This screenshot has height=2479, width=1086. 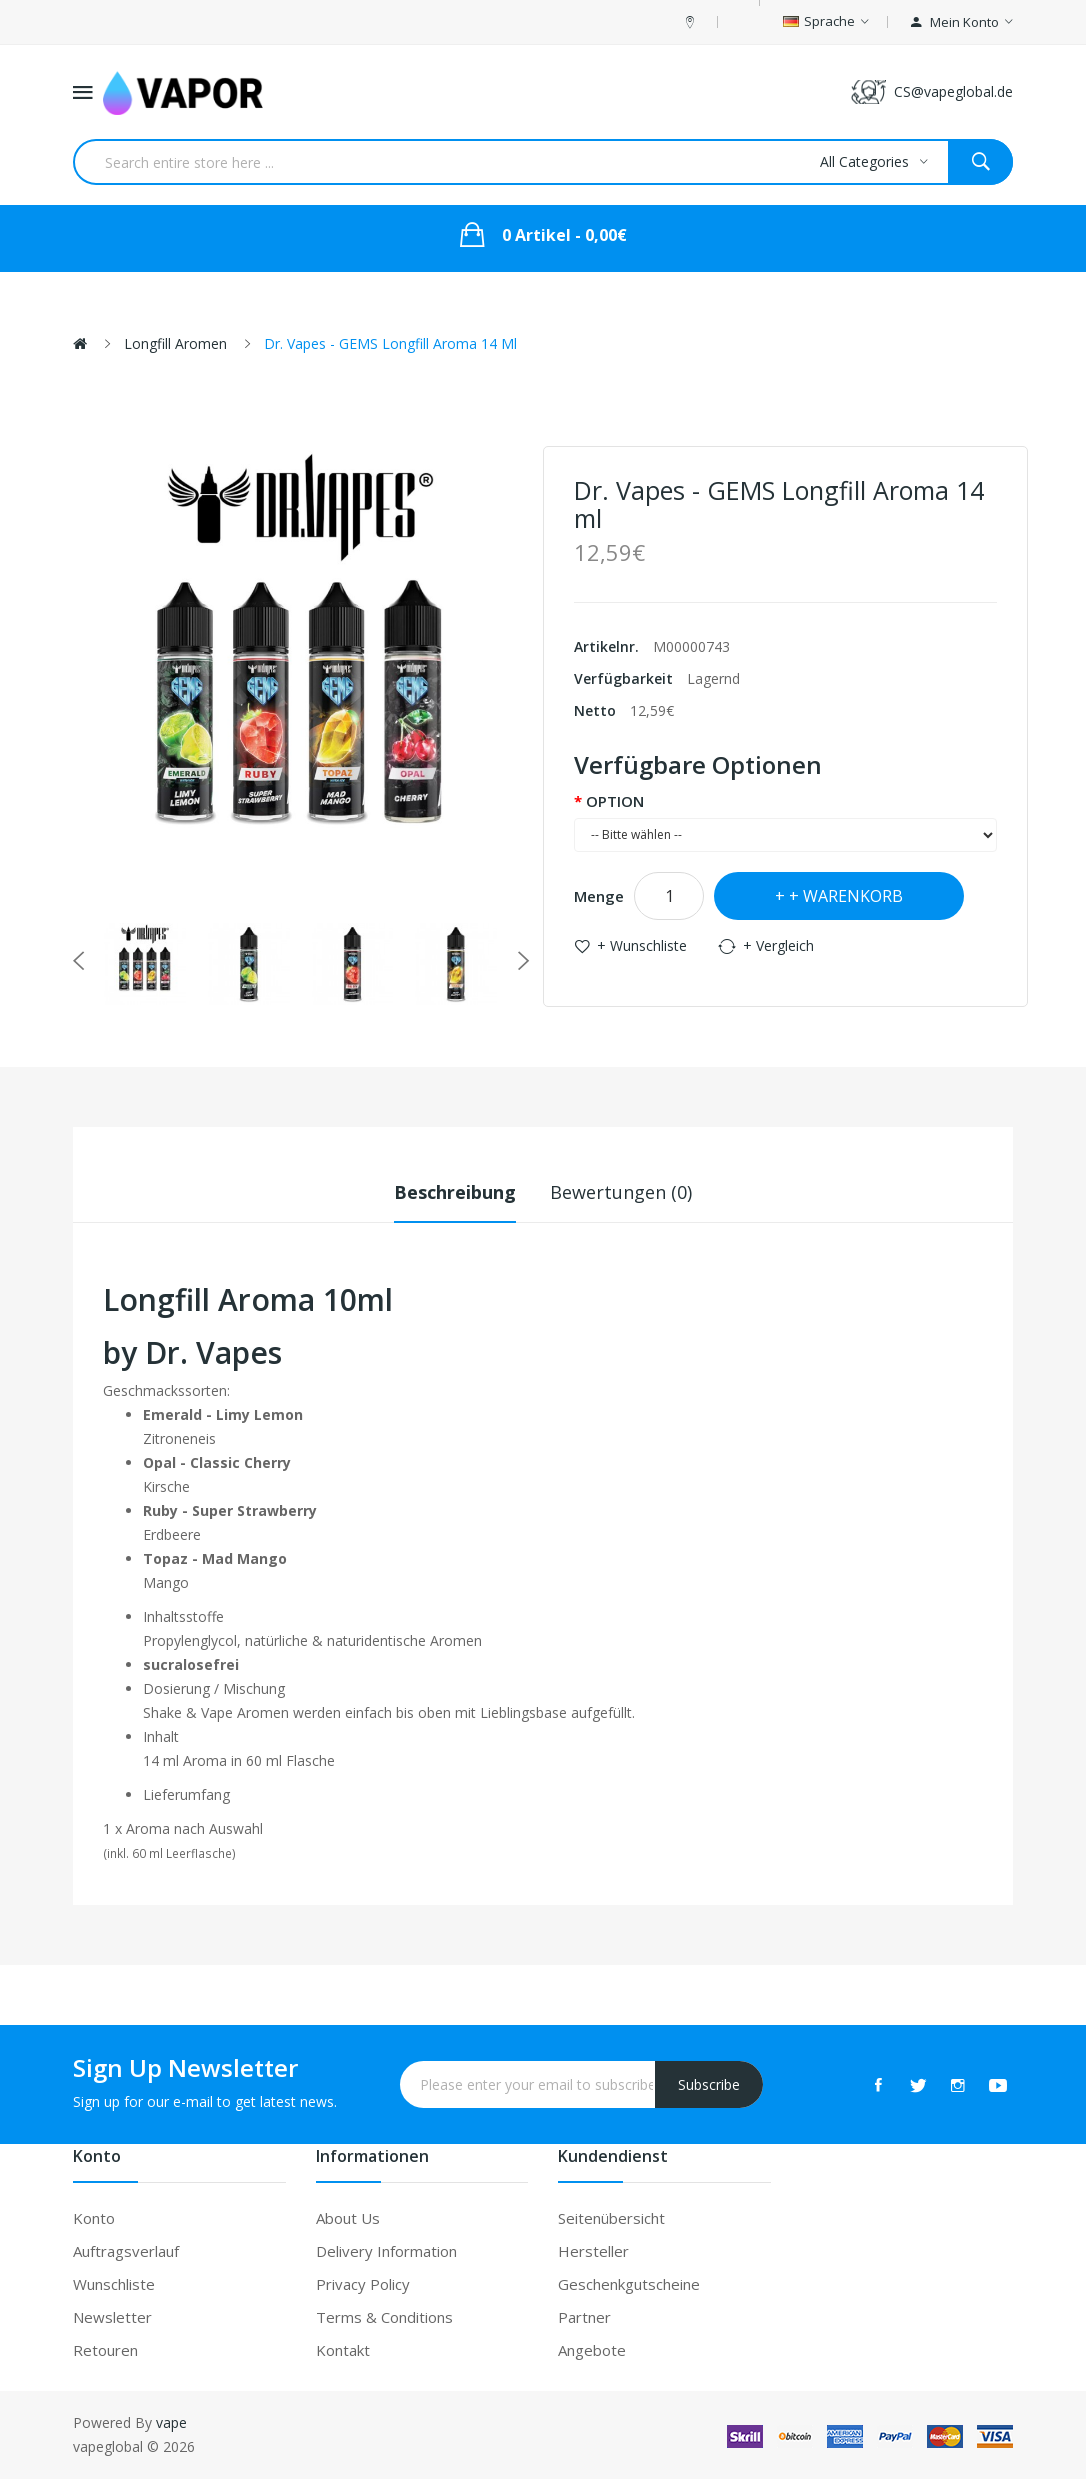 What do you see at coordinates (642, 945) in the screenshot?
I see `+ Wunschliste` at bounding box center [642, 945].